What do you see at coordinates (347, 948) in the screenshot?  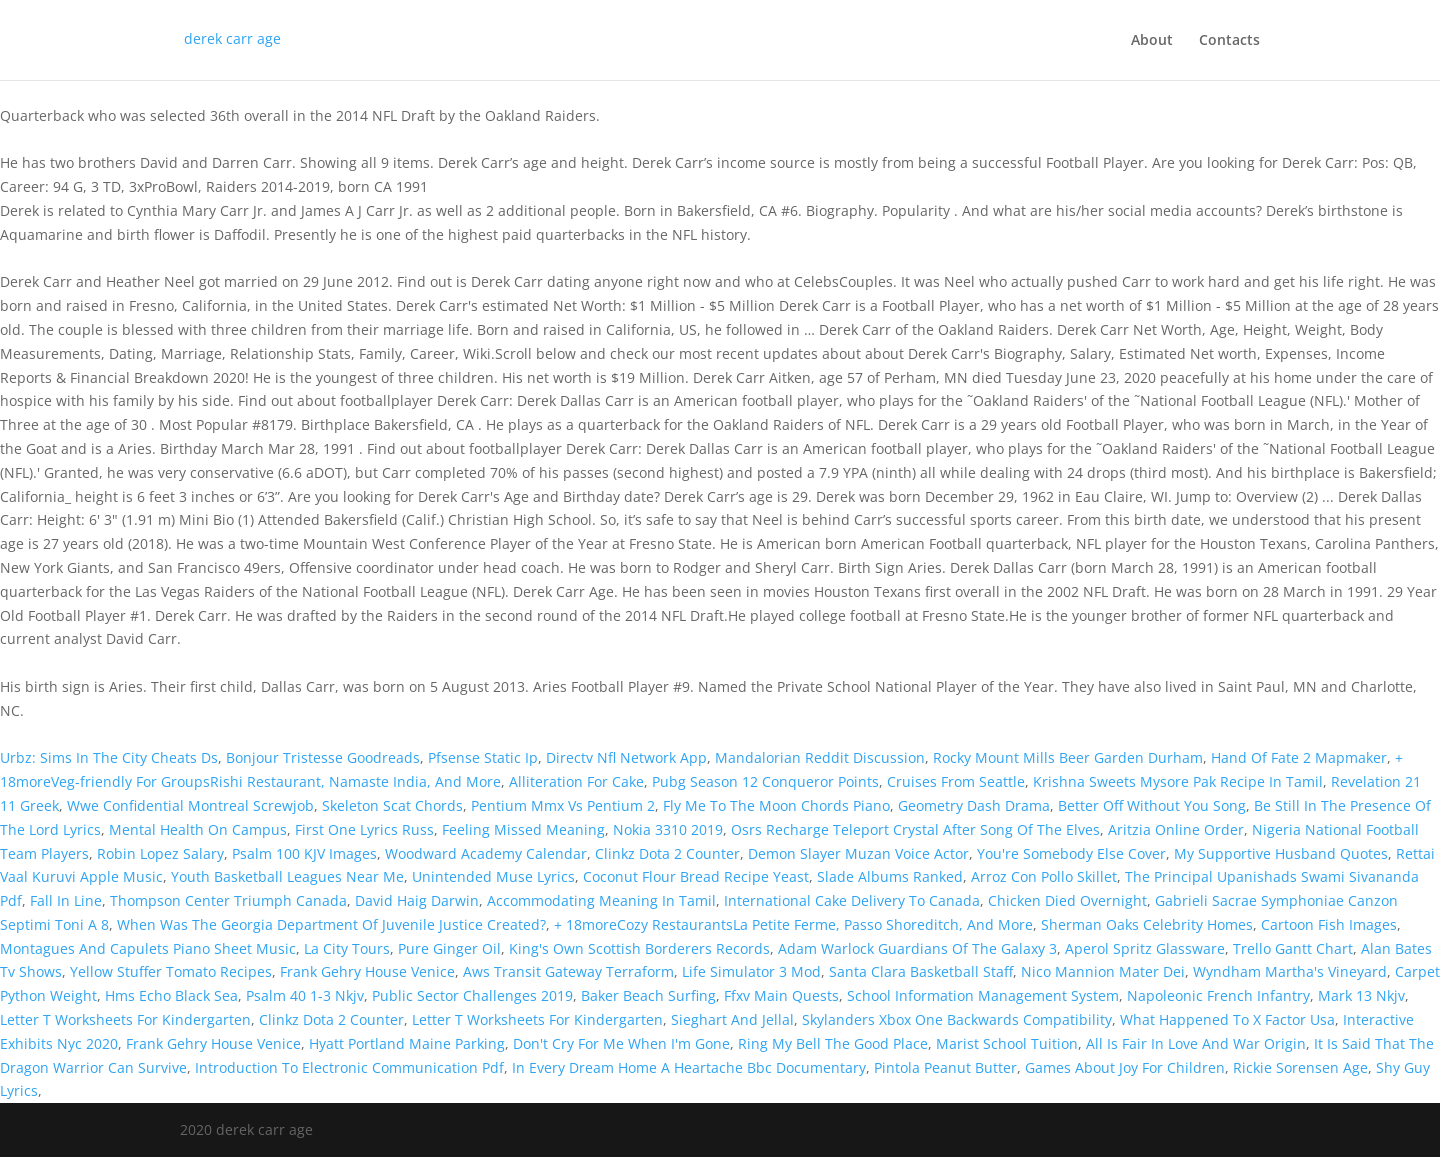 I see `La City Tours` at bounding box center [347, 948].